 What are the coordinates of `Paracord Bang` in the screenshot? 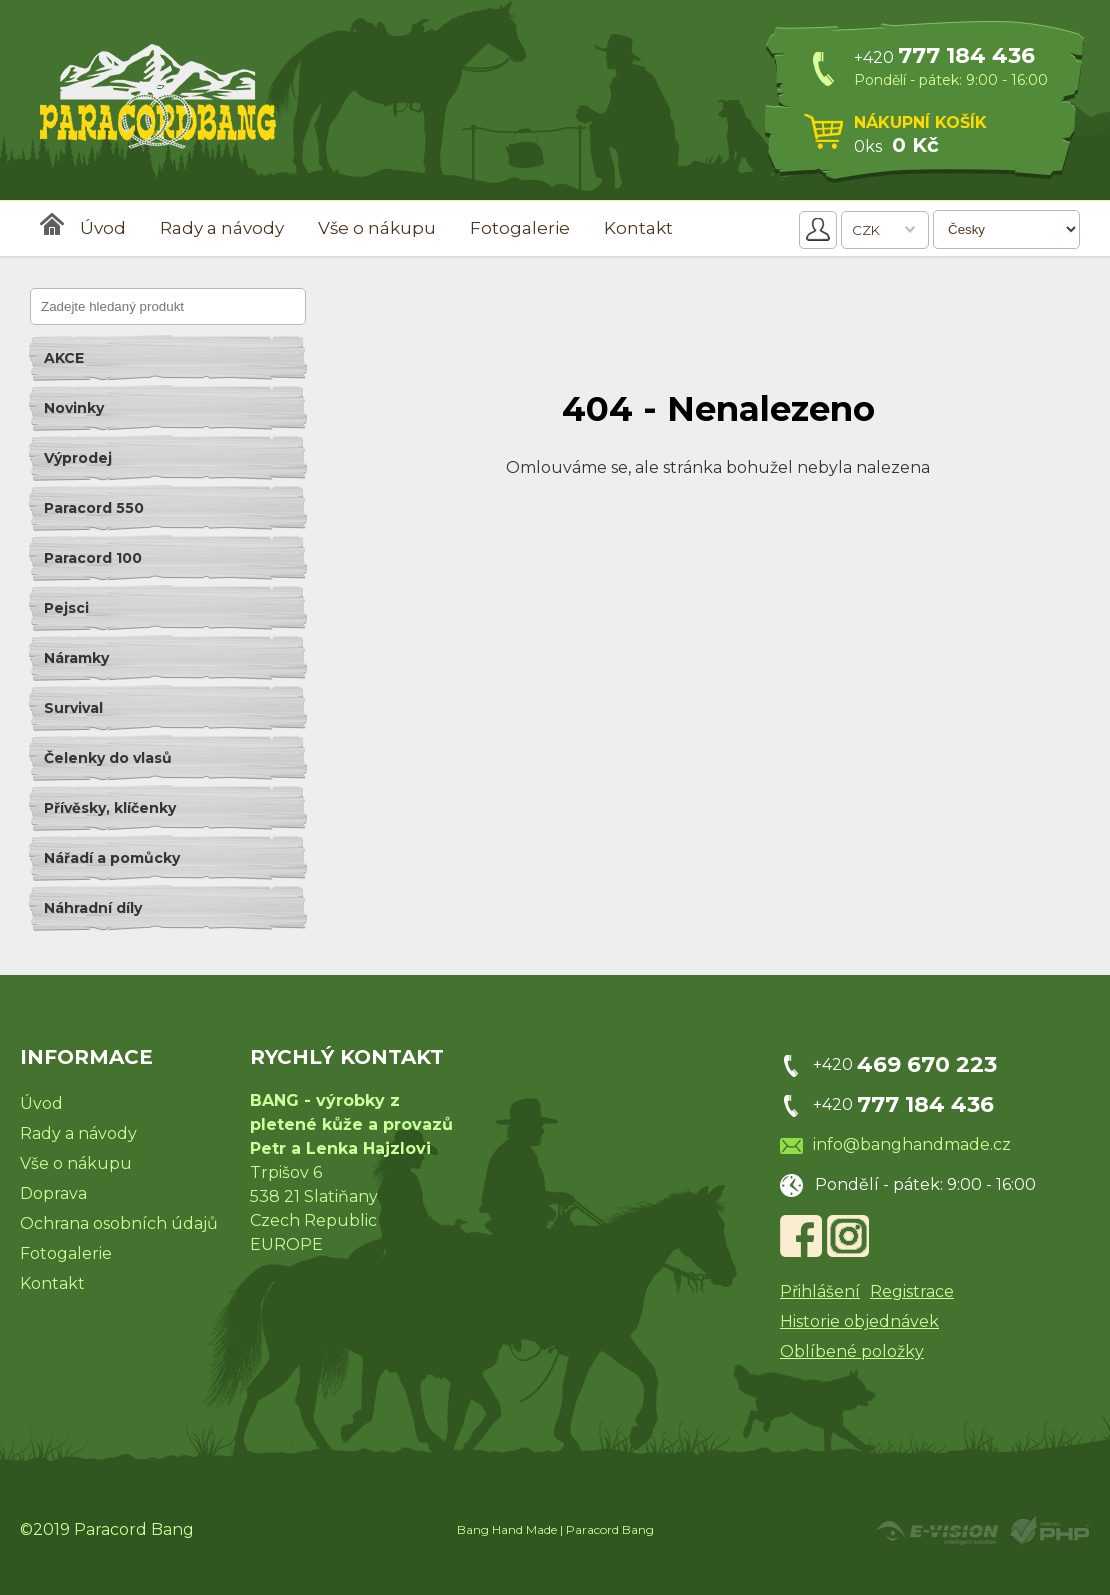 It's located at (610, 1529).